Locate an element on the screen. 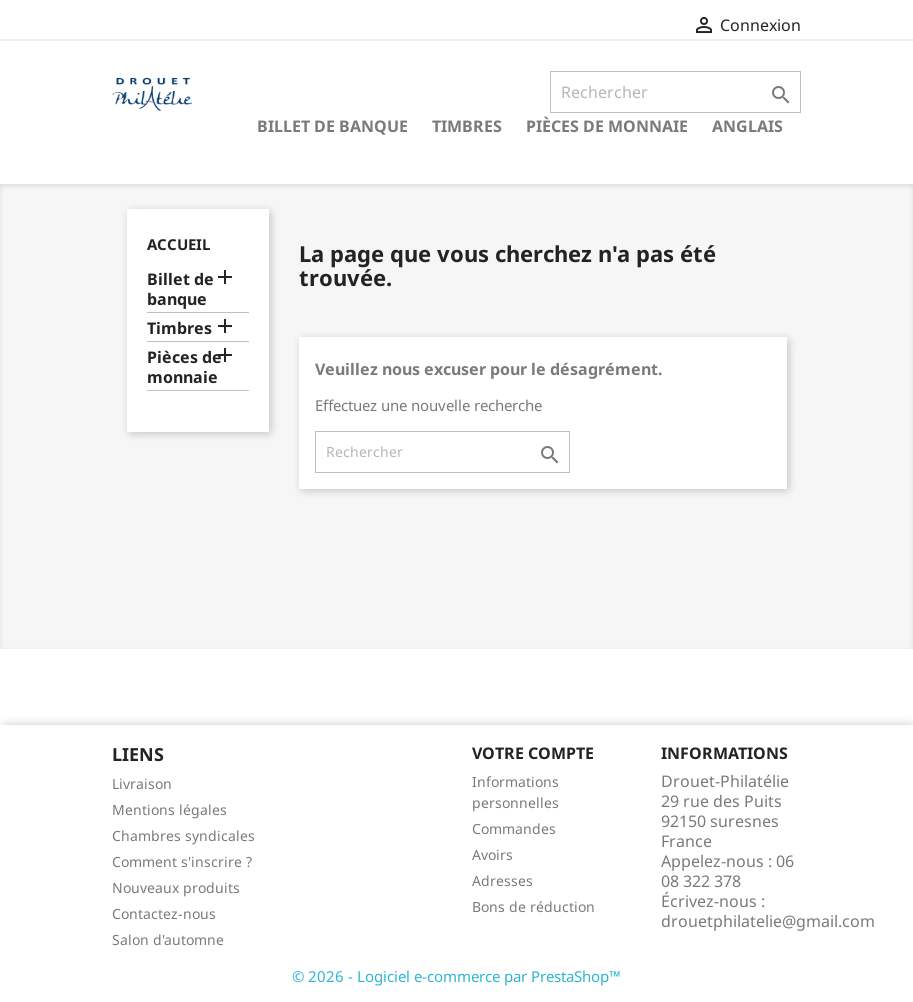 This screenshot has width=913, height=1002. © 2026 - Logiciel e-commerce par PrestaShop™ is located at coordinates (456, 976).